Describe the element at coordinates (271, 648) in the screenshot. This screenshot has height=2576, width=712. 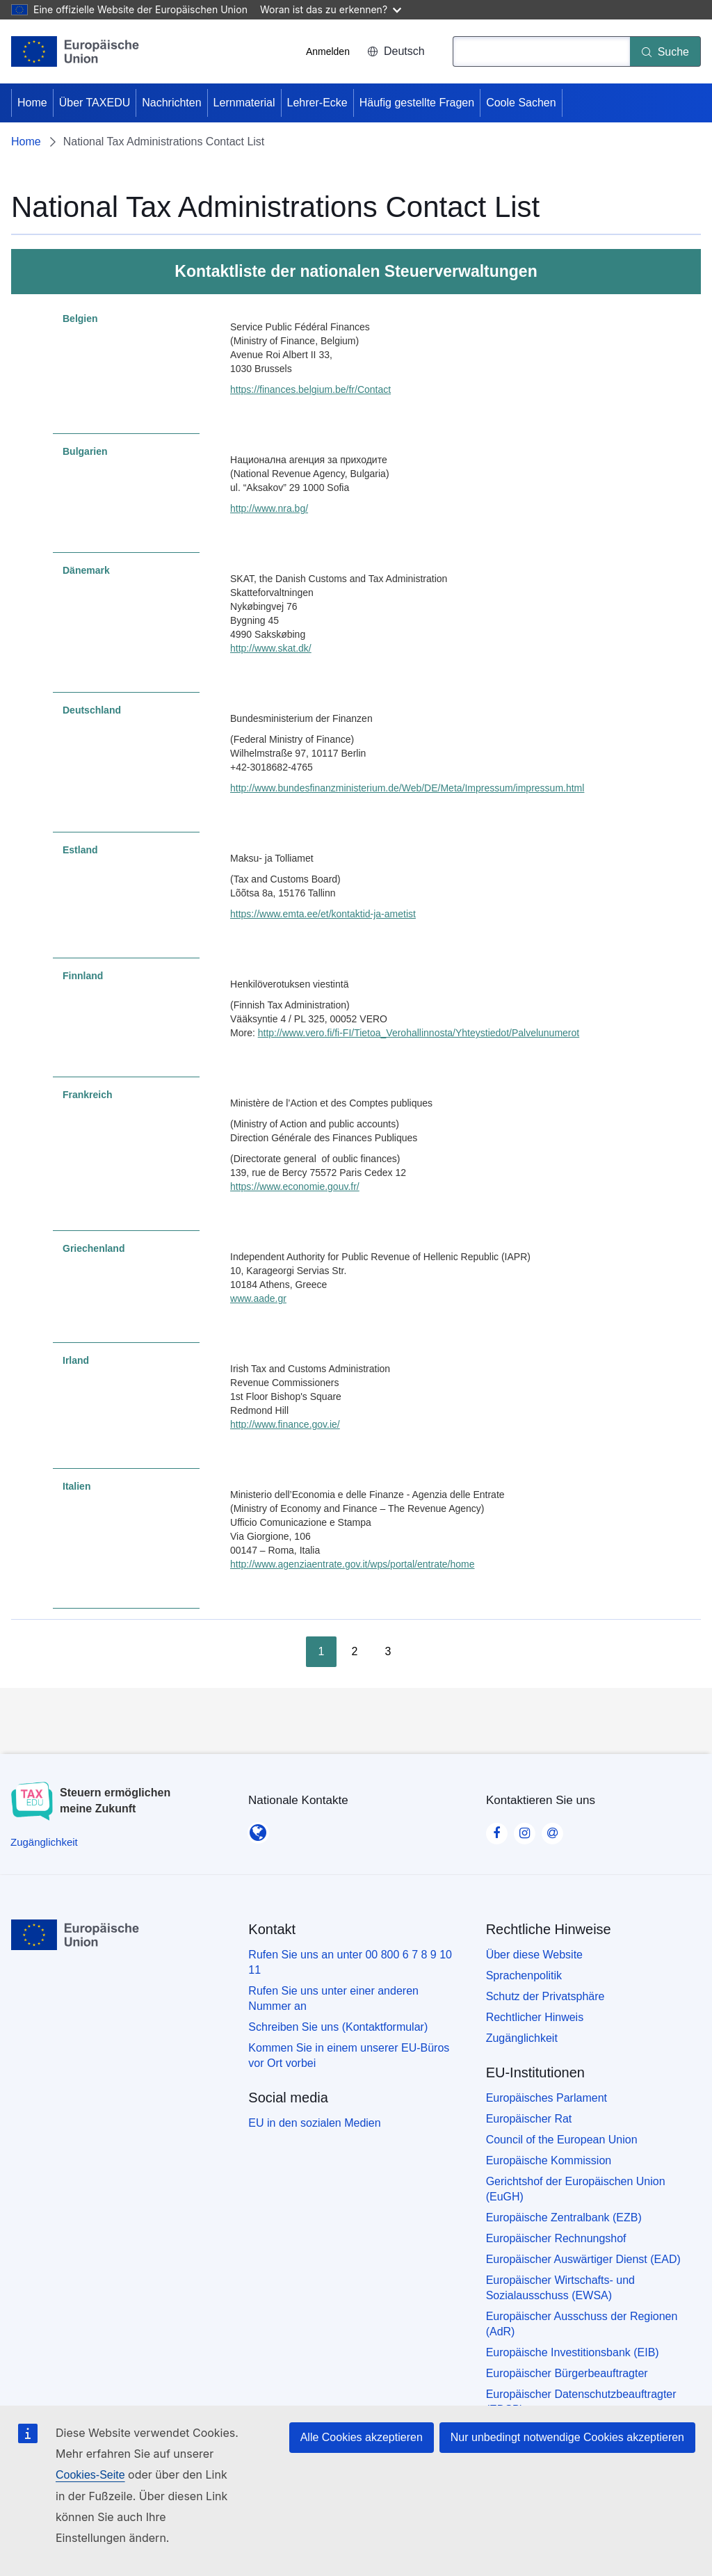
I see `http://www.skat.dk/` at that location.